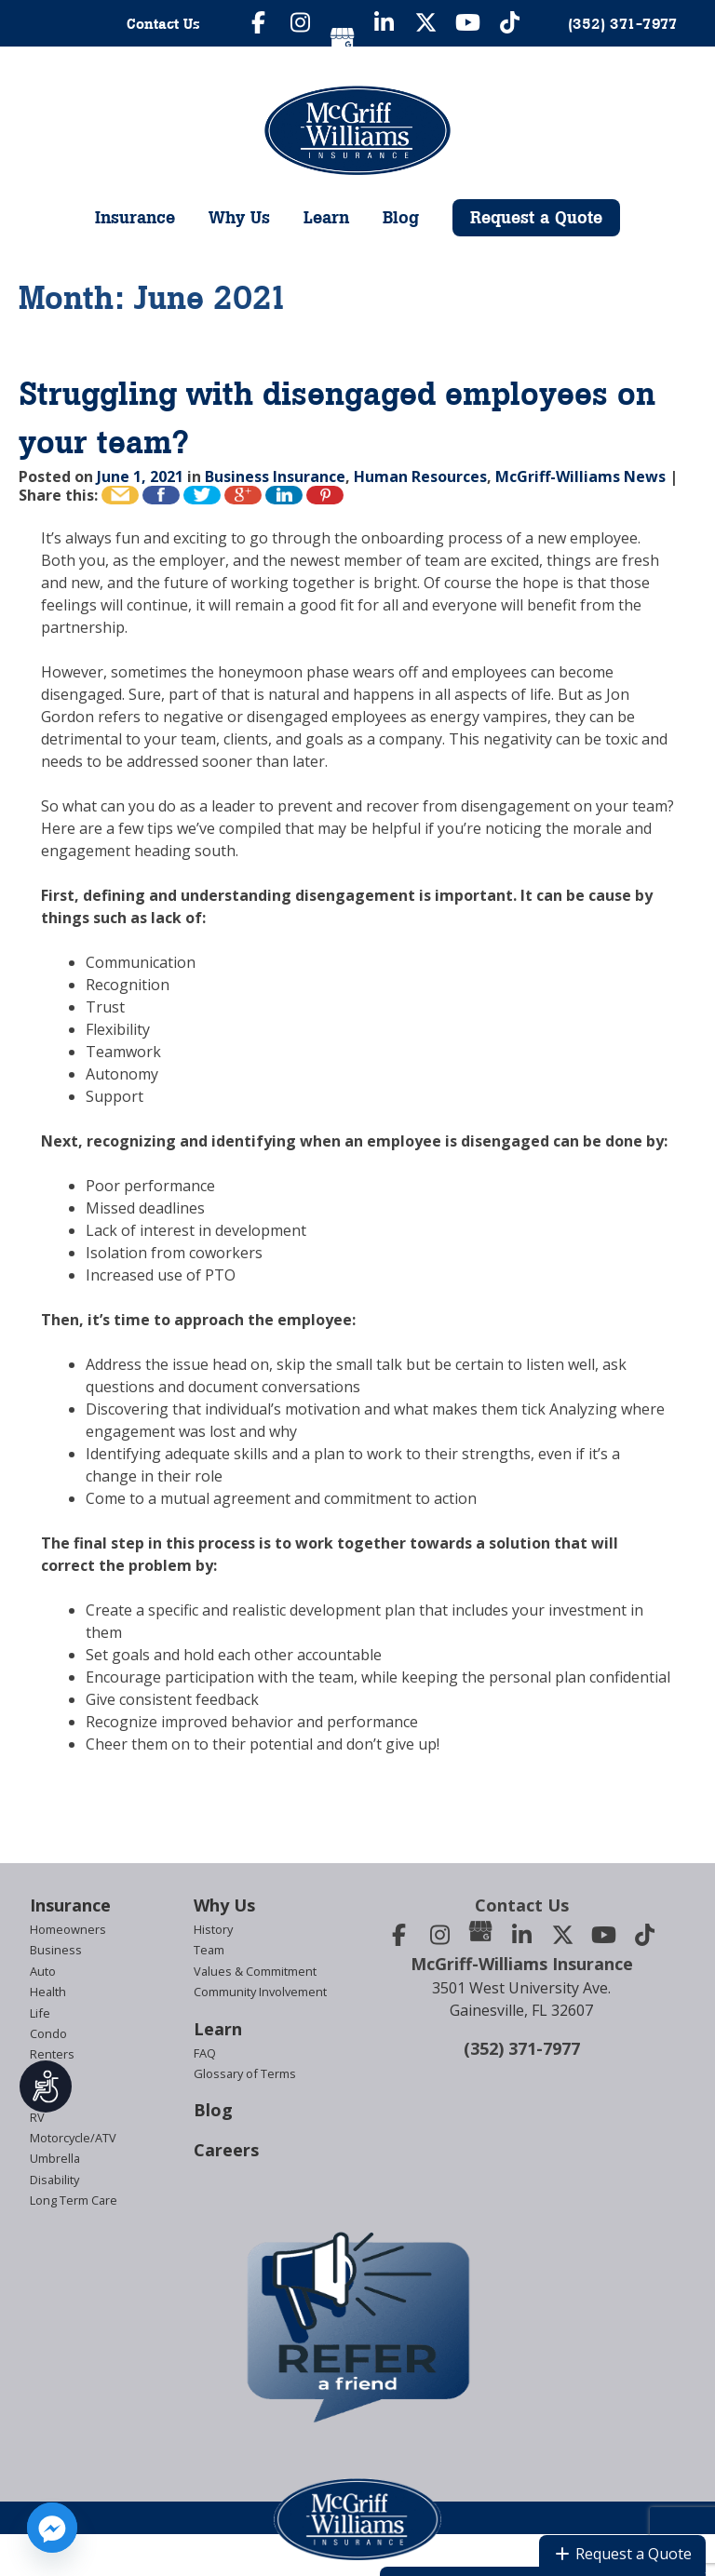 Image resolution: width=715 pixels, height=2576 pixels. What do you see at coordinates (68, 1929) in the screenshot?
I see `Homeowners` at bounding box center [68, 1929].